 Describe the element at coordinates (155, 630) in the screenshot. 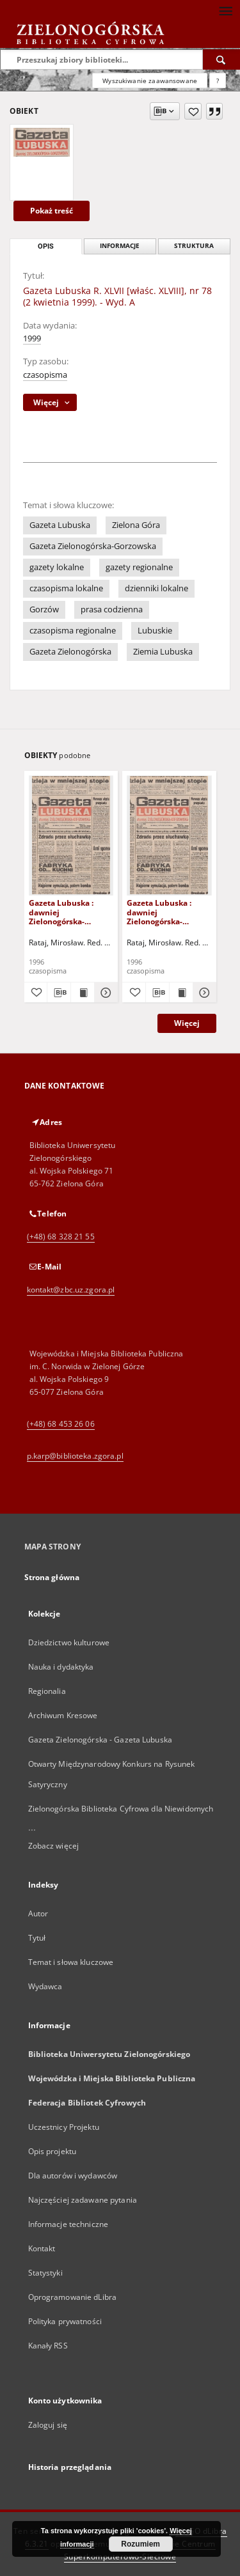

I see `Lubuskie` at that location.